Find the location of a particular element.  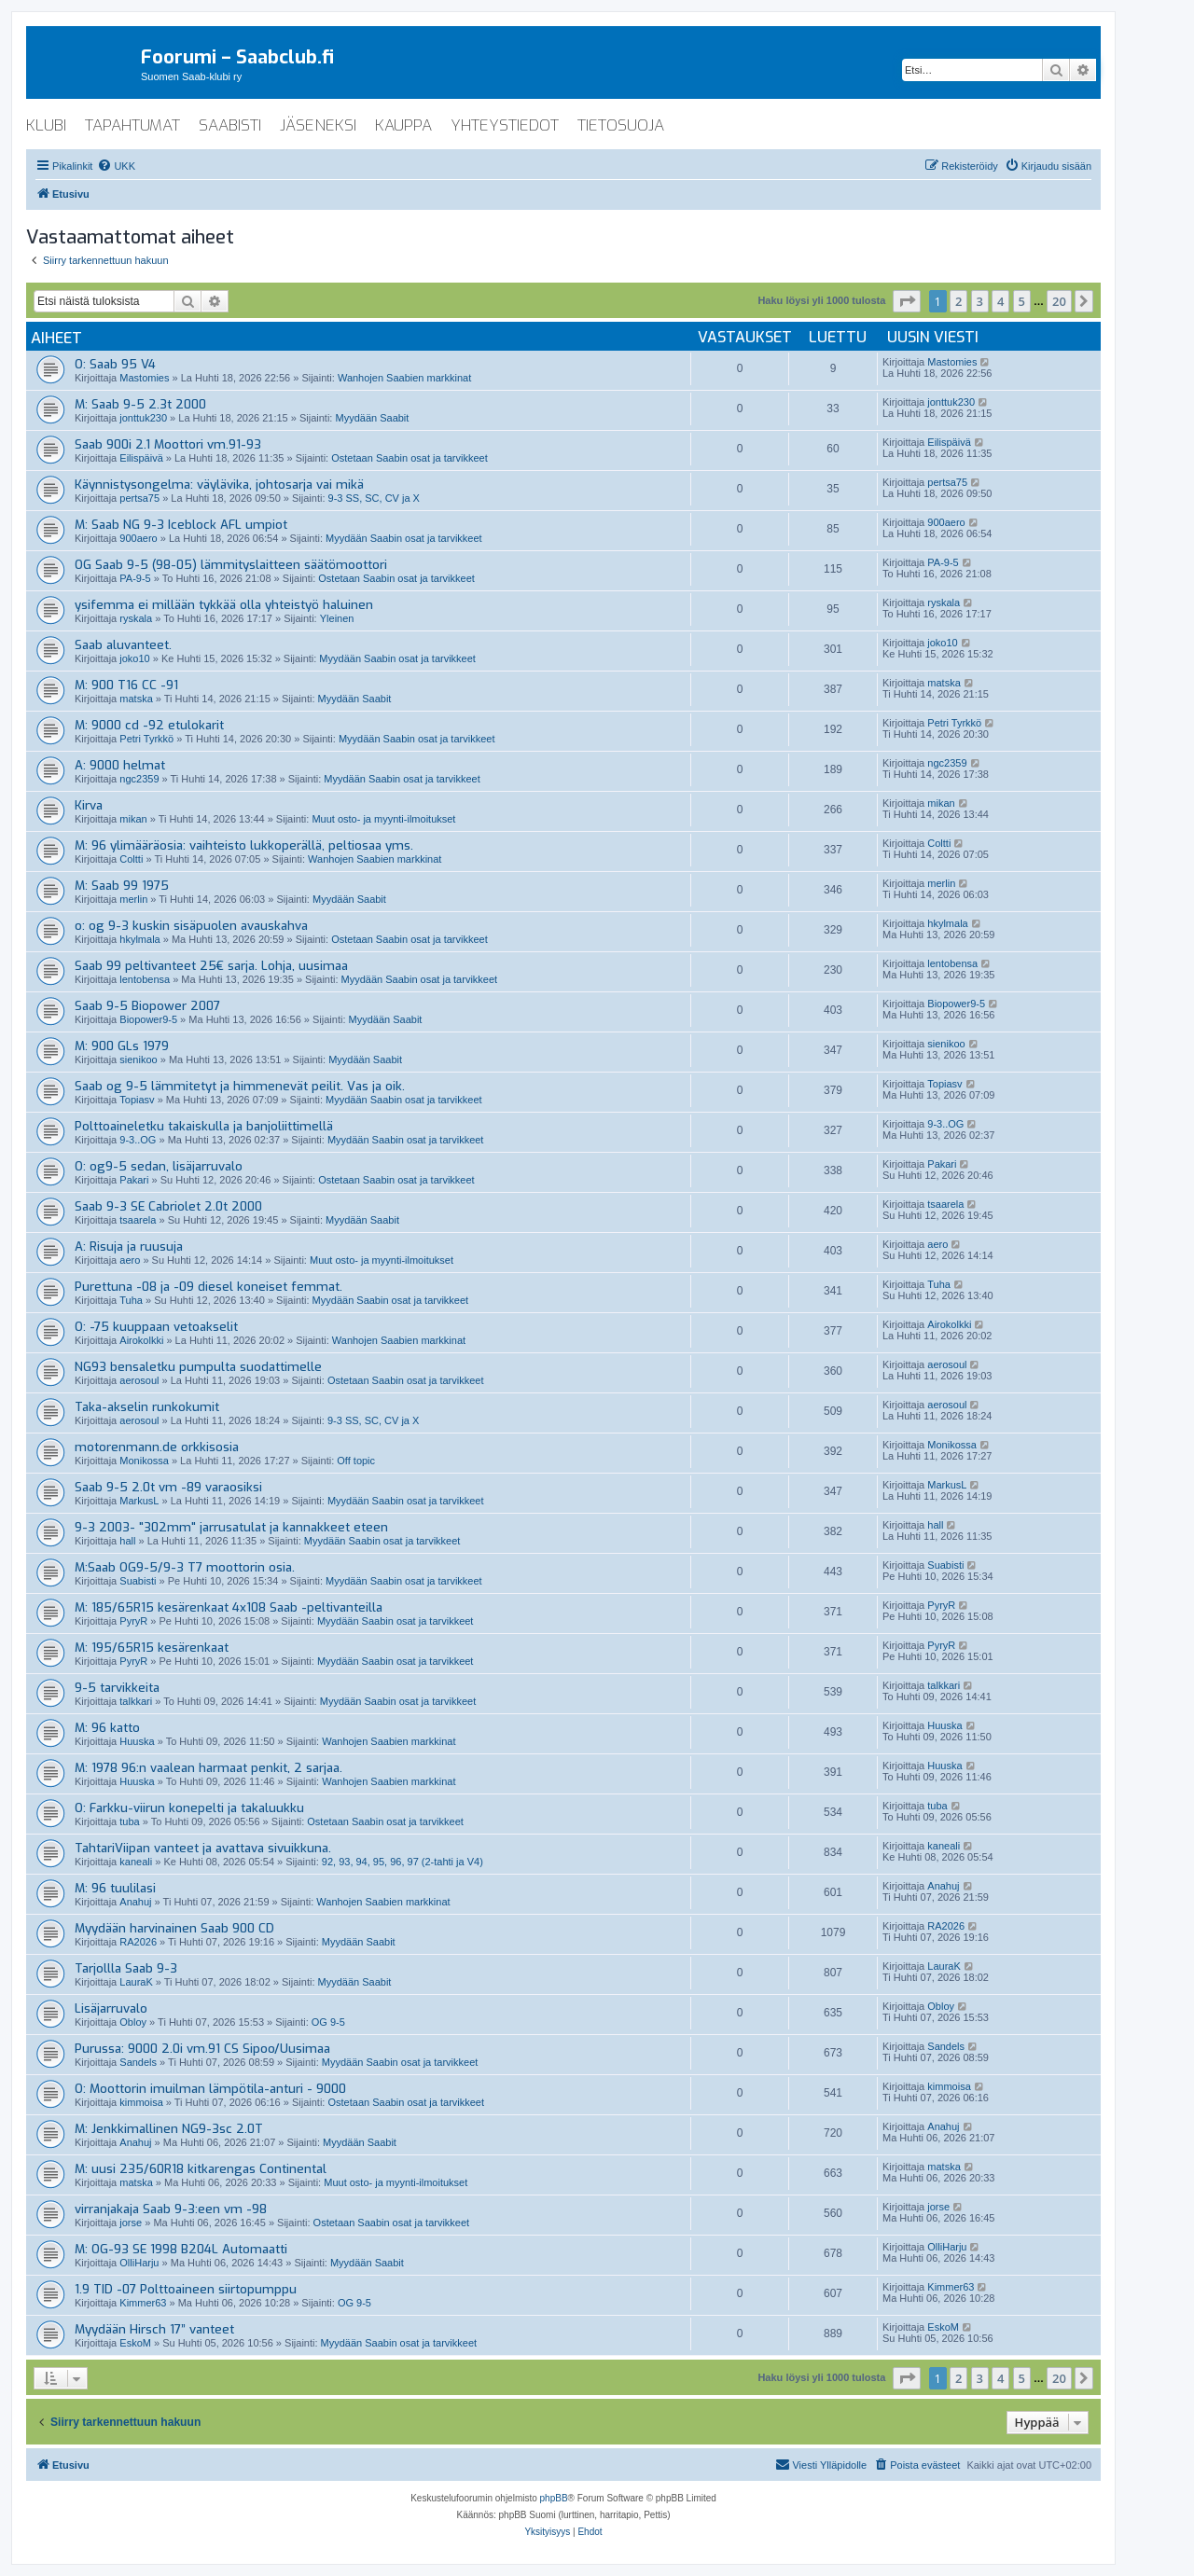

Taka-akselin runkokumit is located at coordinates (147, 1407).